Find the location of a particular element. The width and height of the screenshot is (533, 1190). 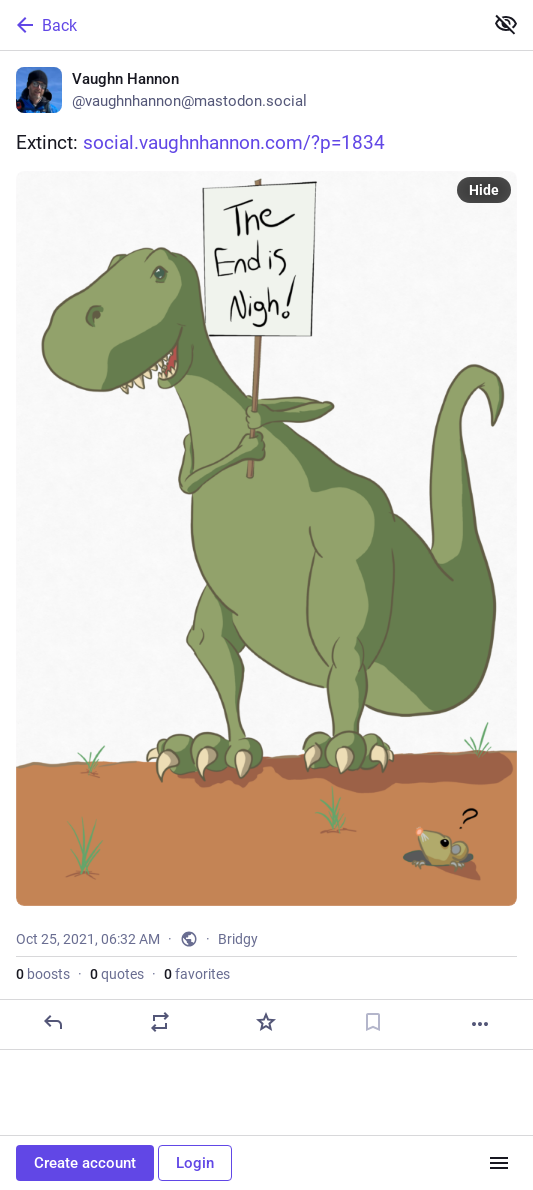

[Favorite] is located at coordinates (266, 1022).